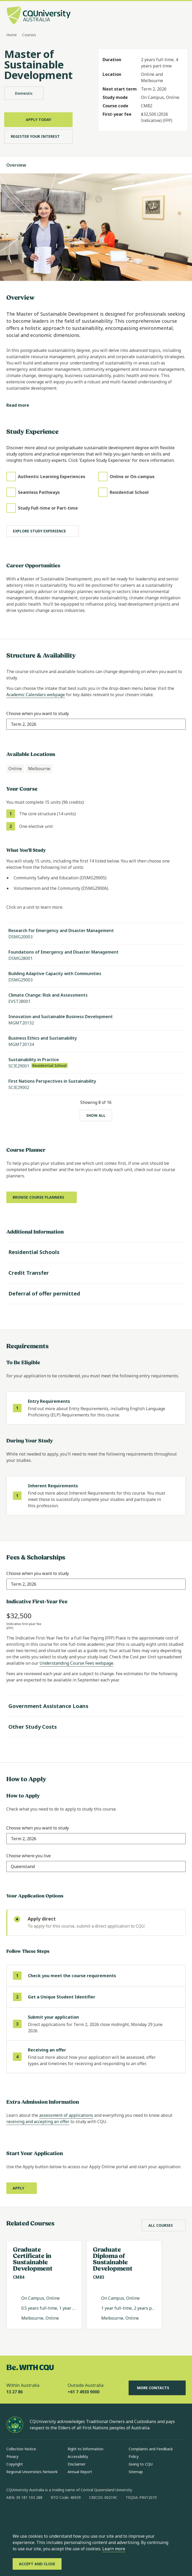 This screenshot has width=192, height=2576. What do you see at coordinates (42, 531) in the screenshot?
I see `[Explore study experience]` at bounding box center [42, 531].